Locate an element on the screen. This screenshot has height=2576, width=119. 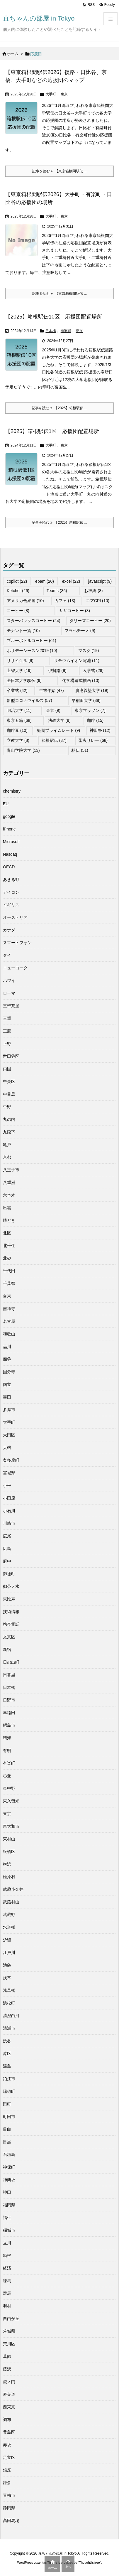
御茶ノ水 is located at coordinates (11, 1586).